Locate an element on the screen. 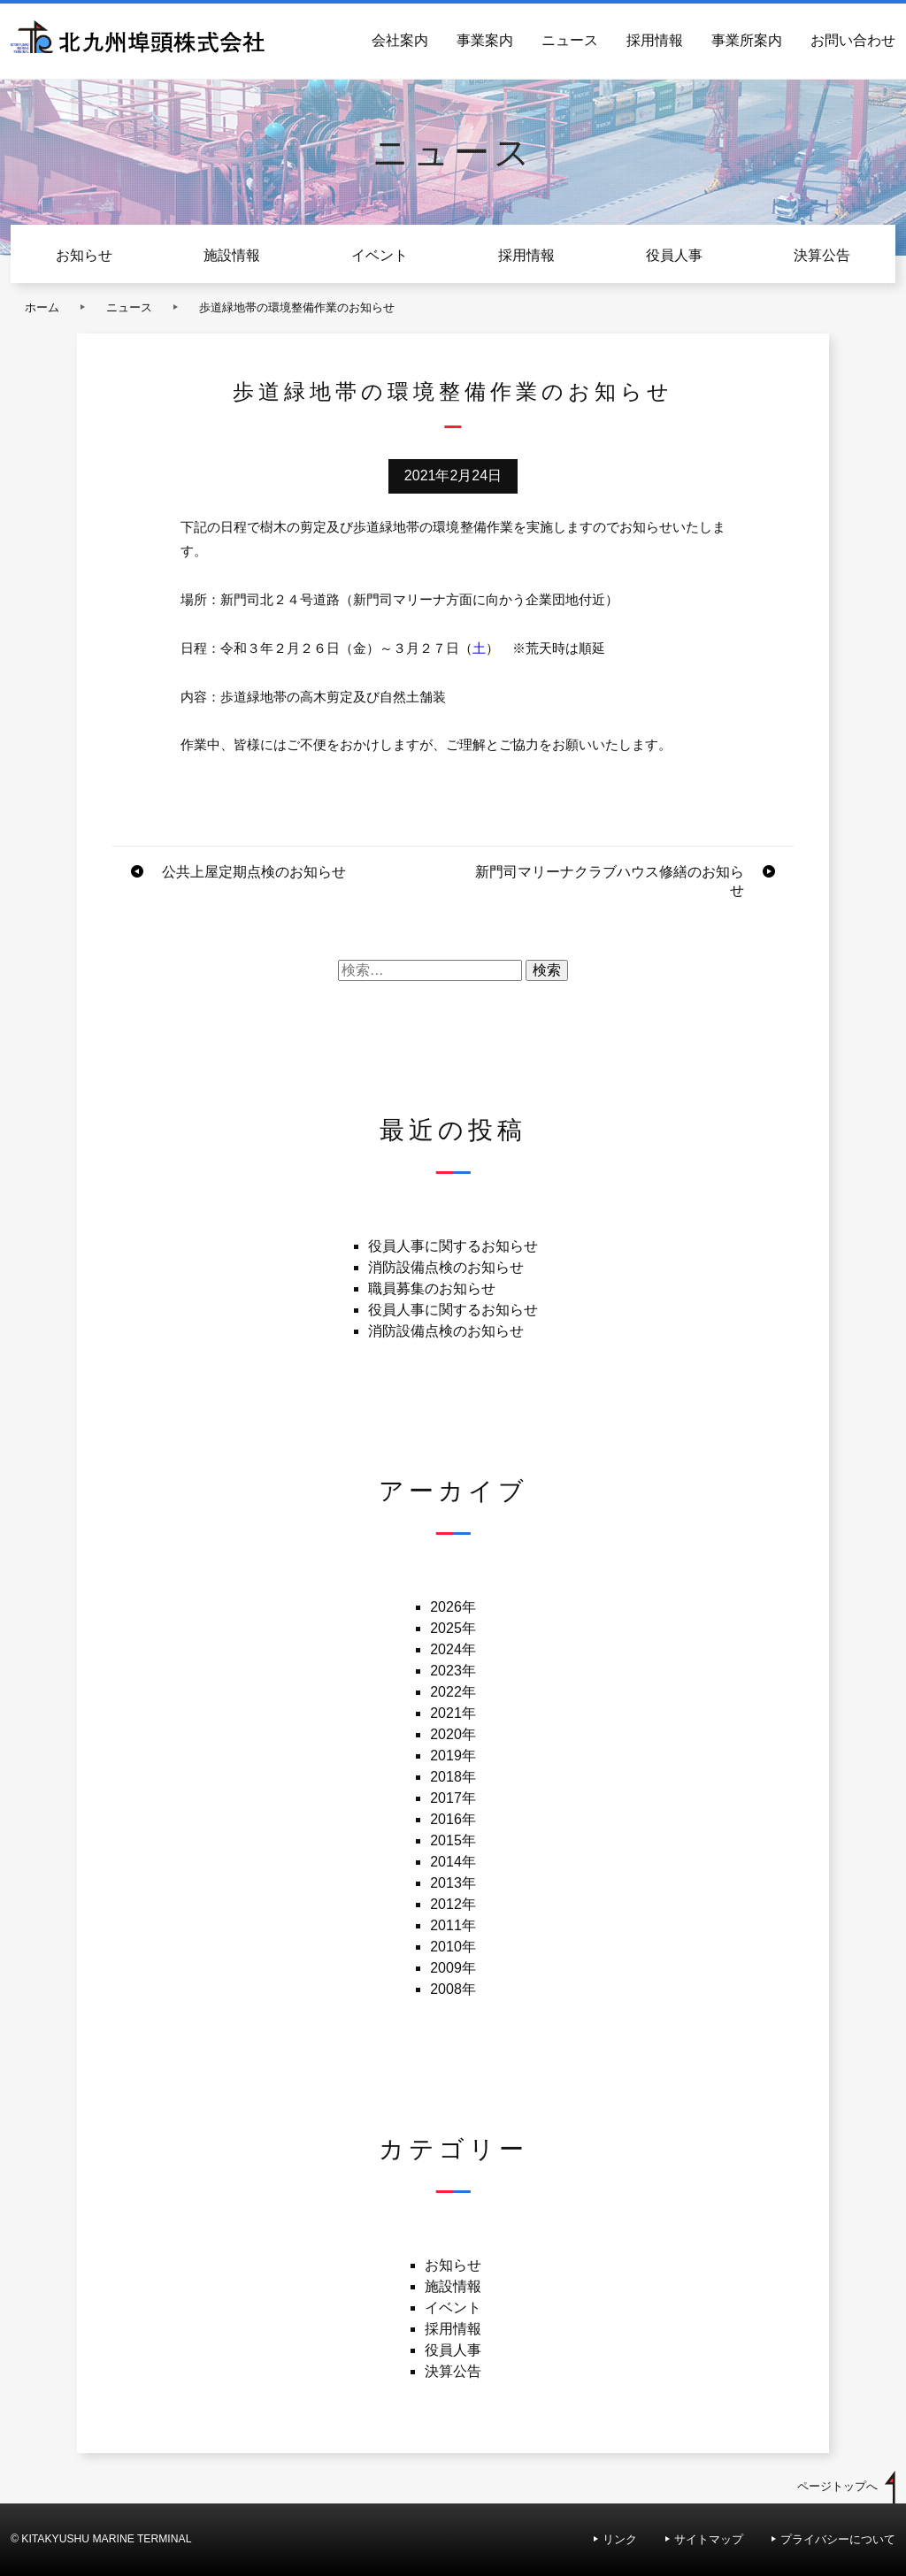  事業案内 is located at coordinates (485, 40).